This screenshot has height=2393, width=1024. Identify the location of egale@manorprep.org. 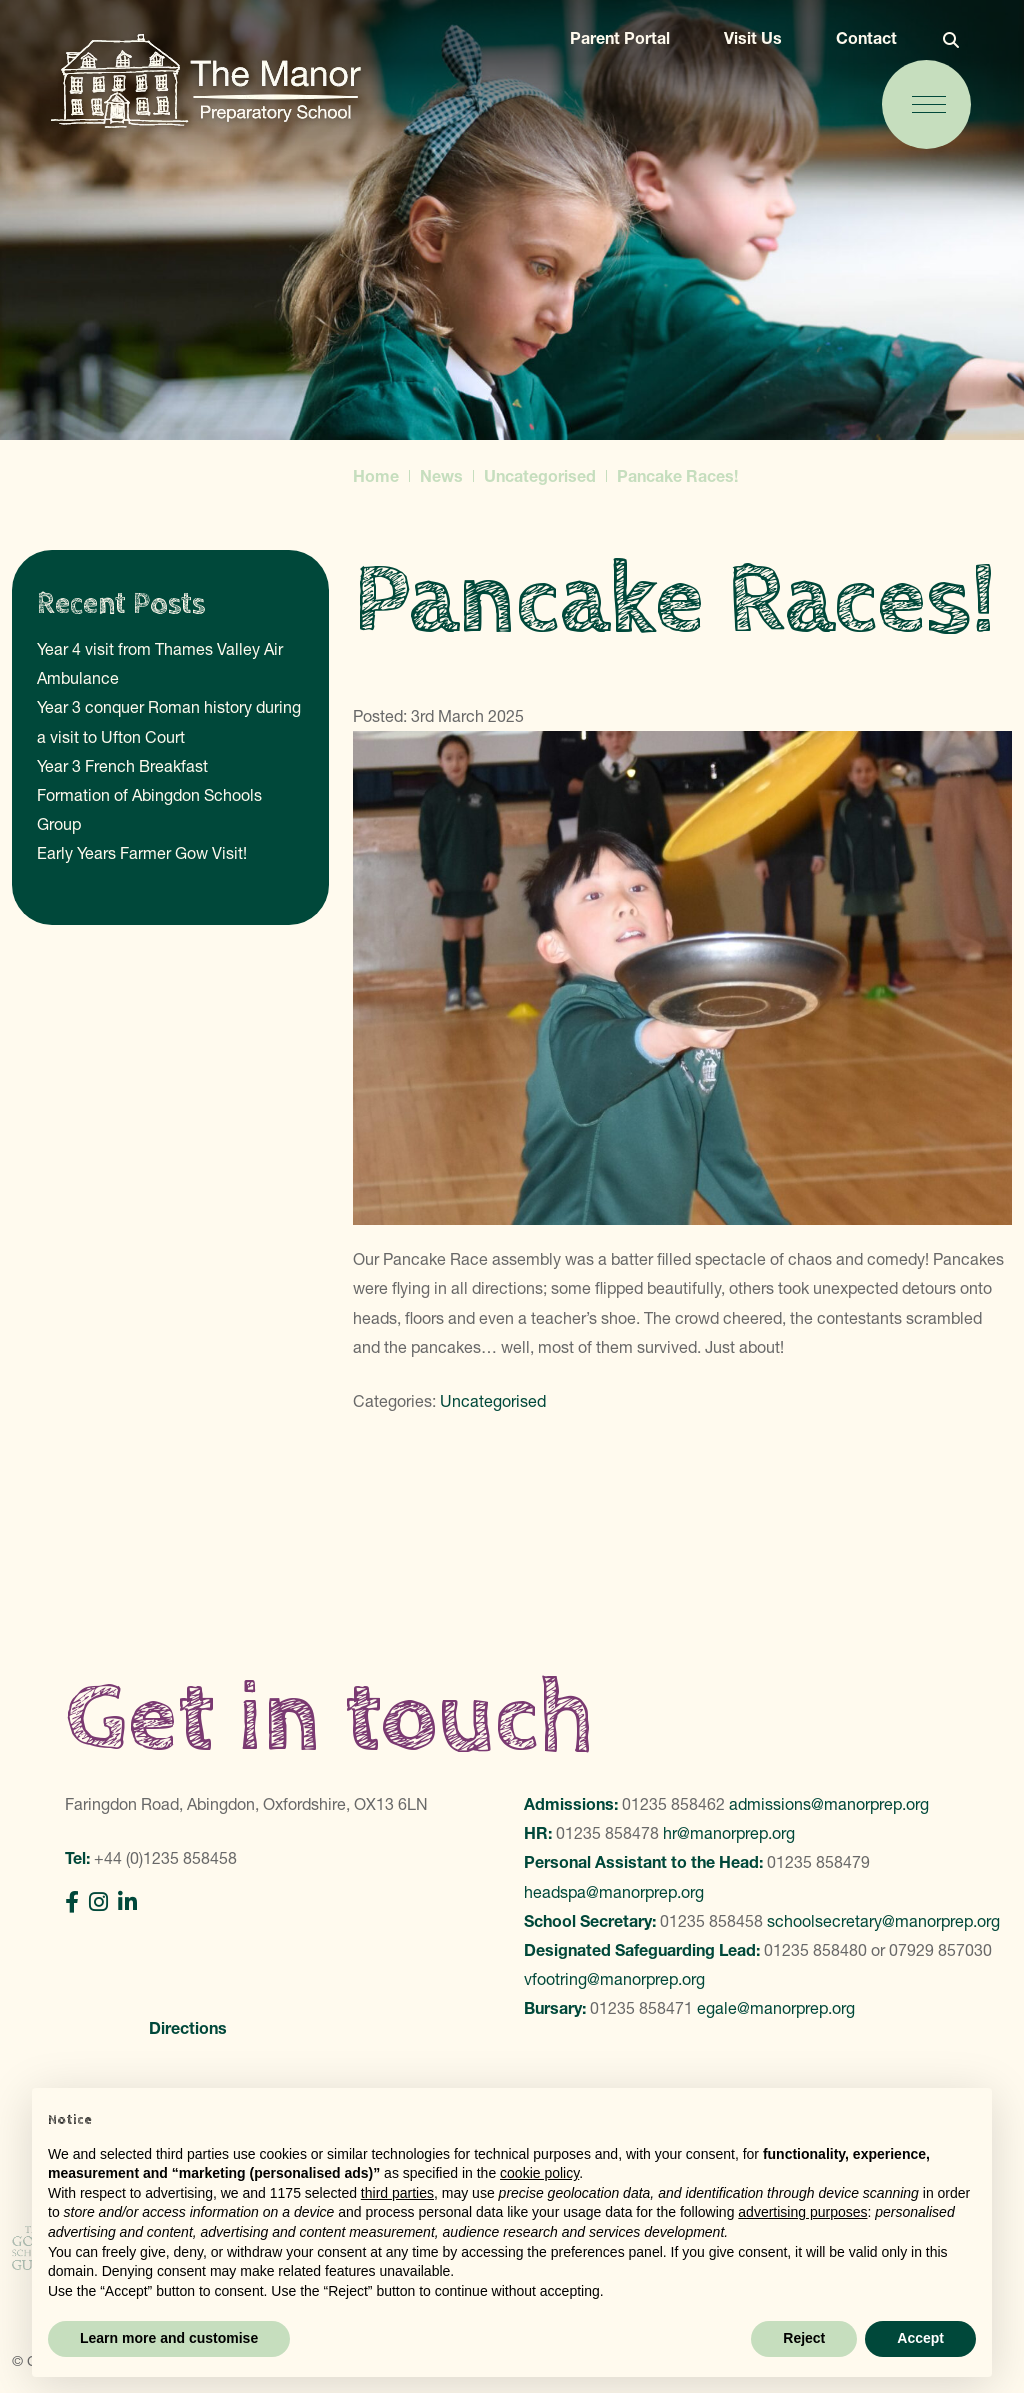
(776, 2008).